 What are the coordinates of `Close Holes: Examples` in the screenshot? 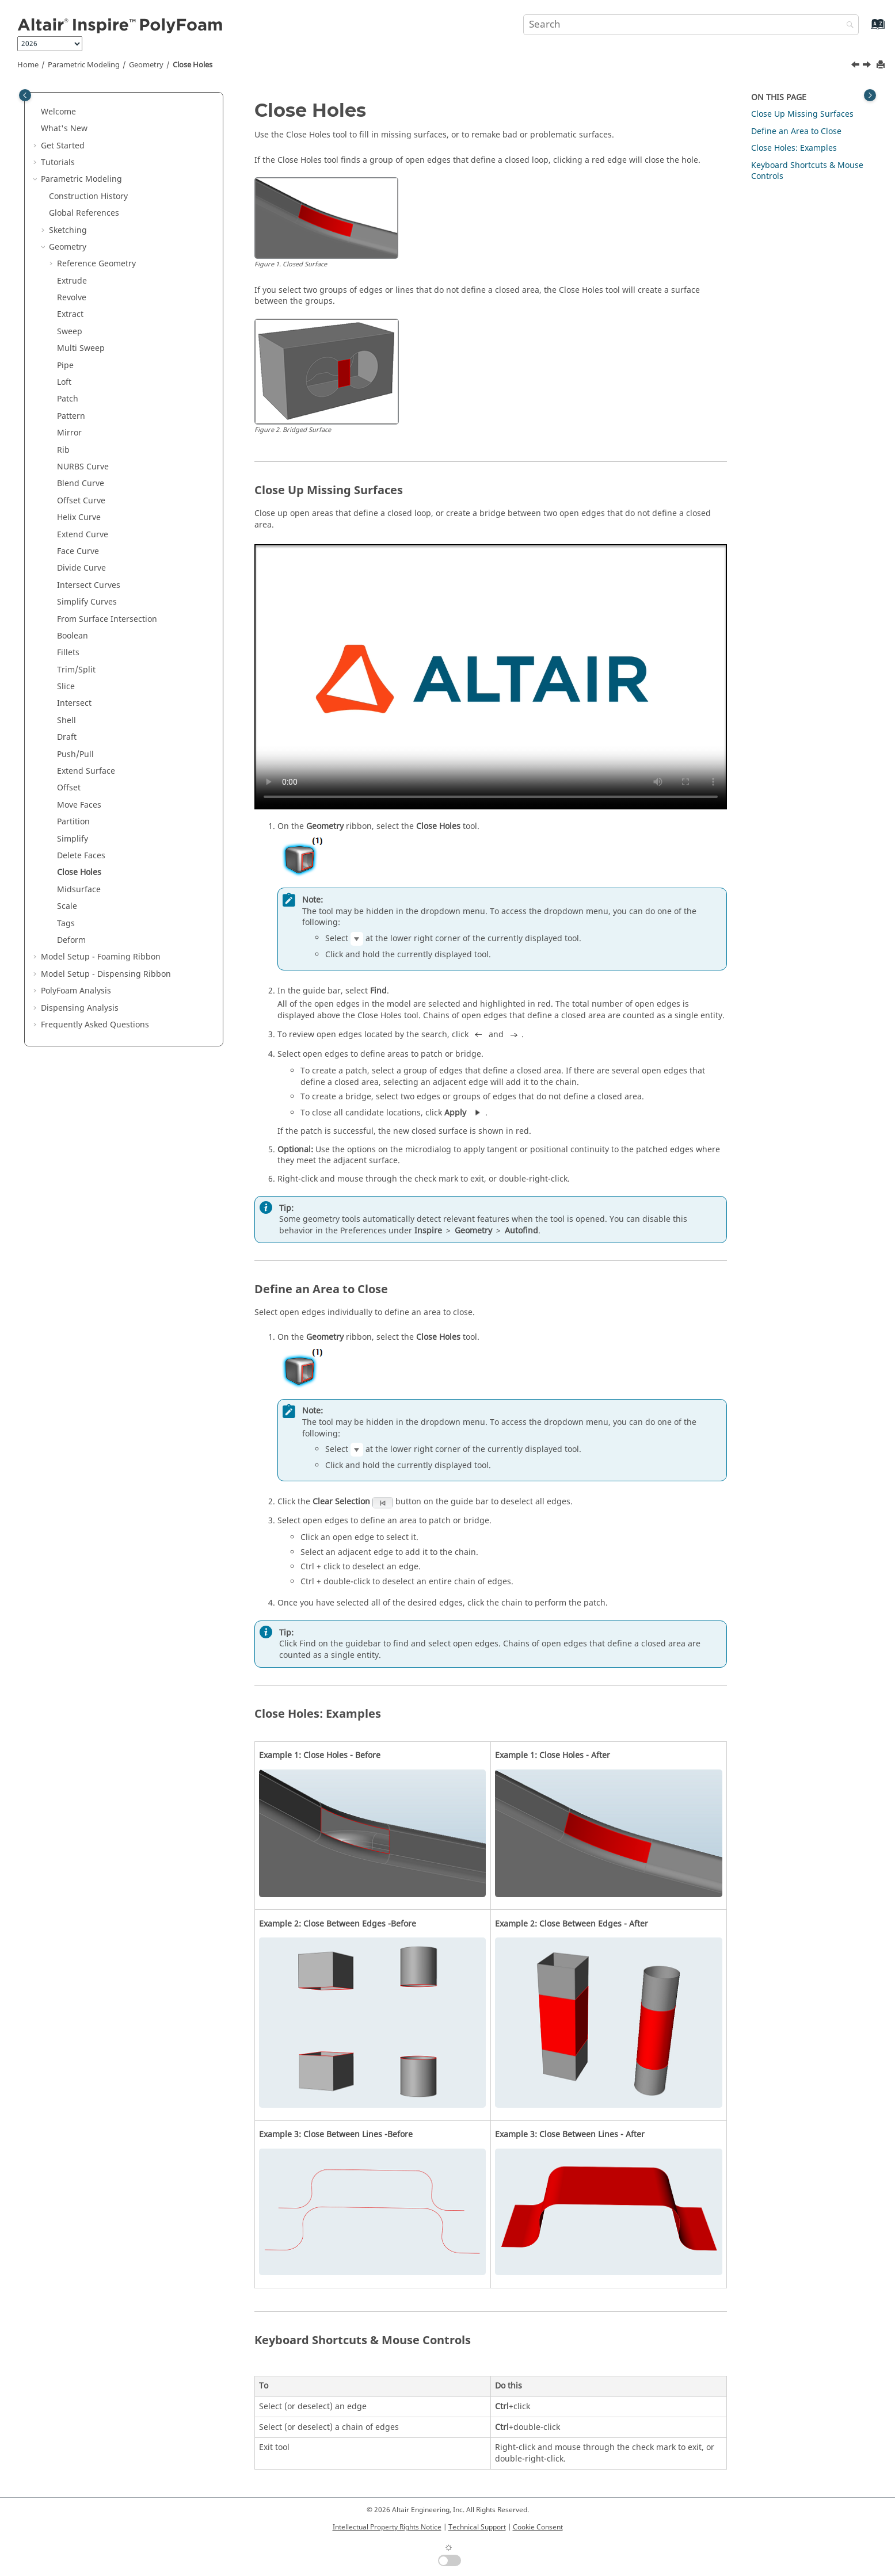 It's located at (794, 148).